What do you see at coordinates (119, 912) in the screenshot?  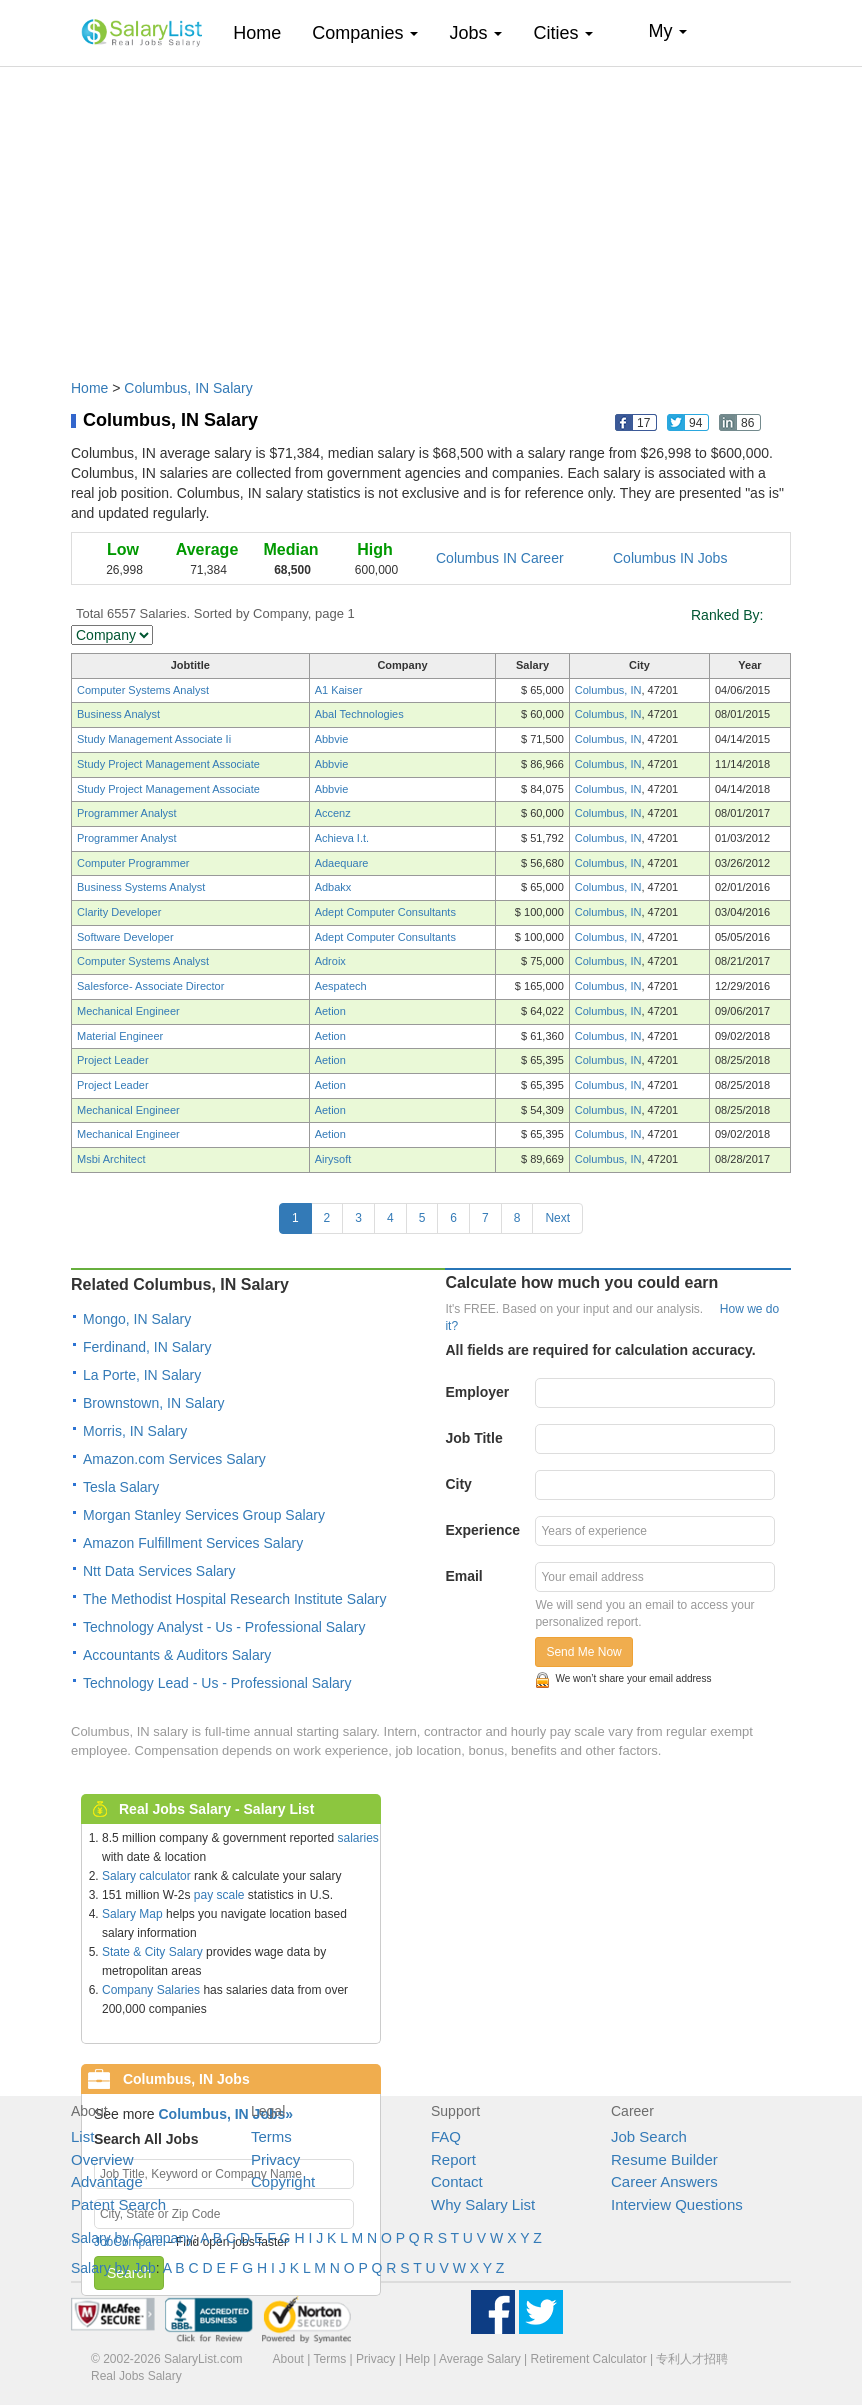 I see `Clarity Developer` at bounding box center [119, 912].